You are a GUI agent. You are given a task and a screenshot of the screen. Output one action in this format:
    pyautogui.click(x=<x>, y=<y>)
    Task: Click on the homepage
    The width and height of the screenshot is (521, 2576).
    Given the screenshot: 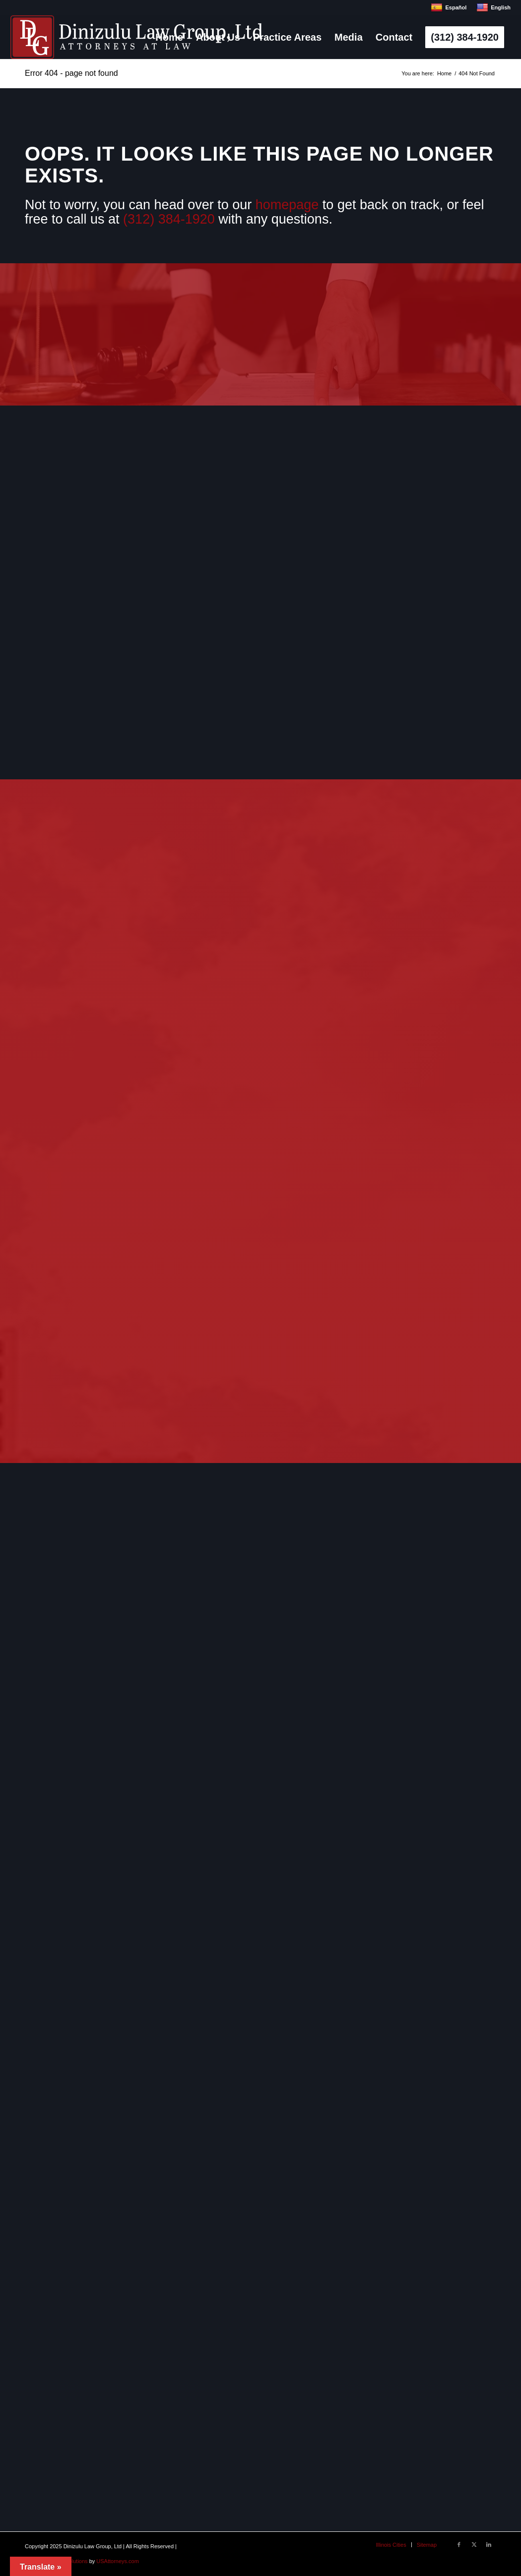 What is the action you would take?
    pyautogui.click(x=287, y=204)
    